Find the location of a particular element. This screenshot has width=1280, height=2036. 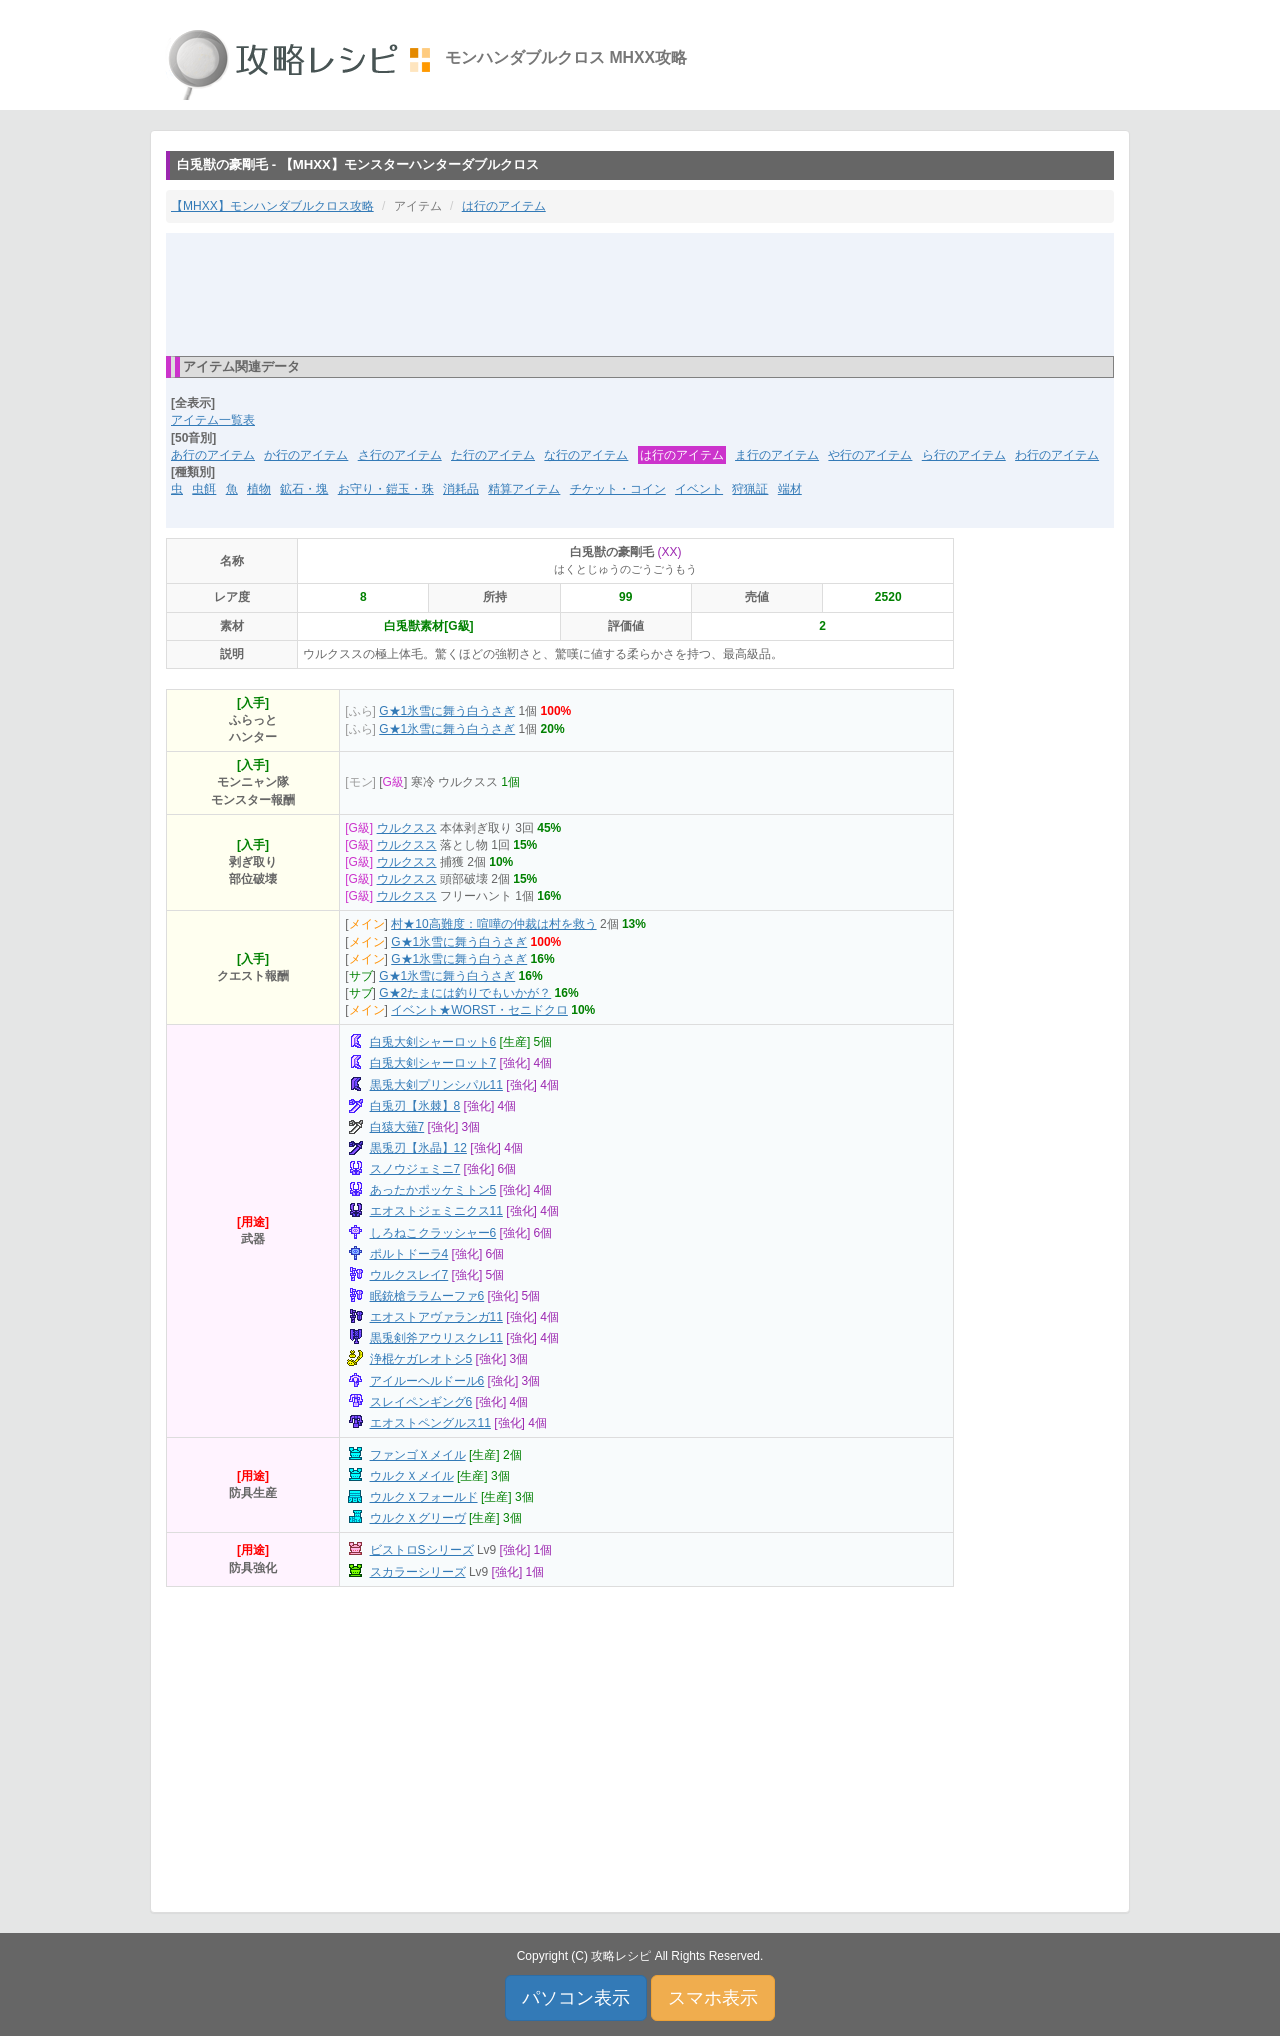

エオストペングルス11 is located at coordinates (430, 1423).